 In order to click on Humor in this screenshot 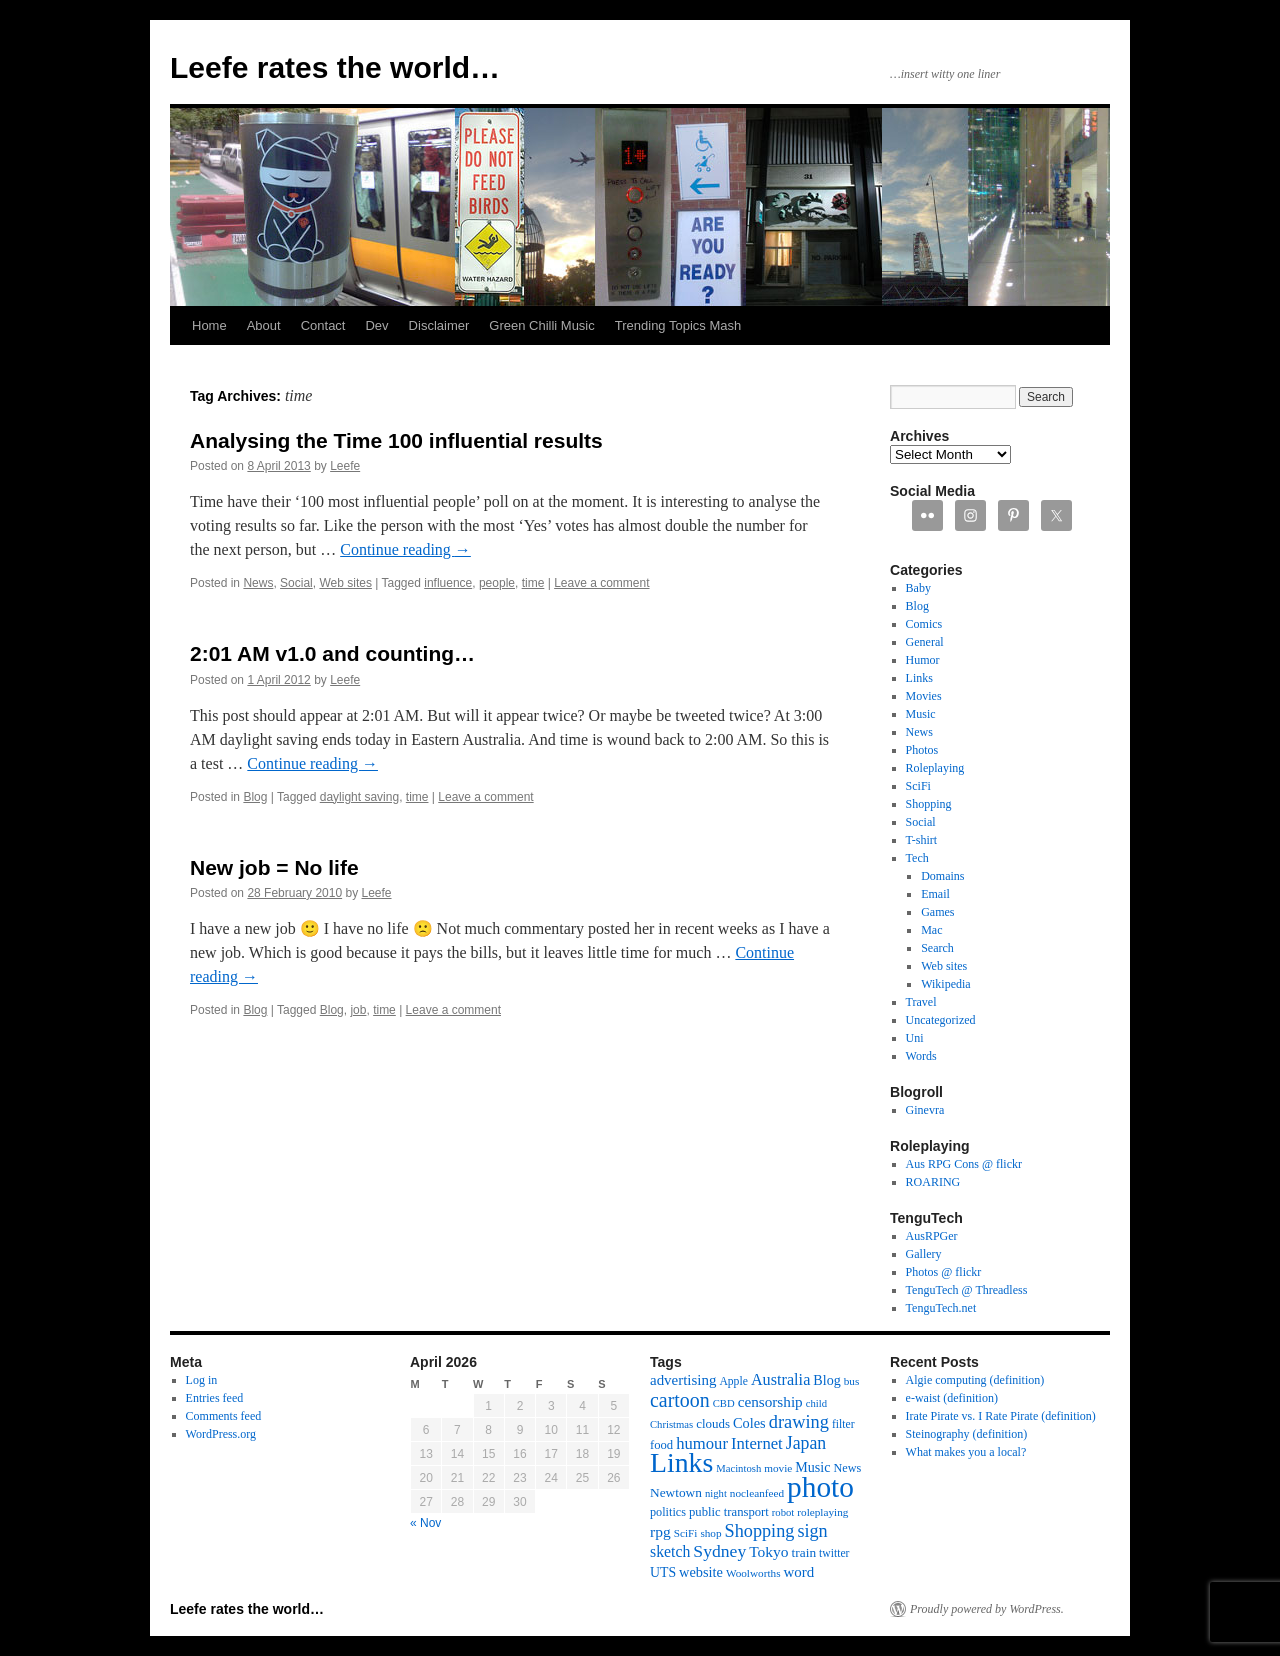, I will do `click(923, 660)`.